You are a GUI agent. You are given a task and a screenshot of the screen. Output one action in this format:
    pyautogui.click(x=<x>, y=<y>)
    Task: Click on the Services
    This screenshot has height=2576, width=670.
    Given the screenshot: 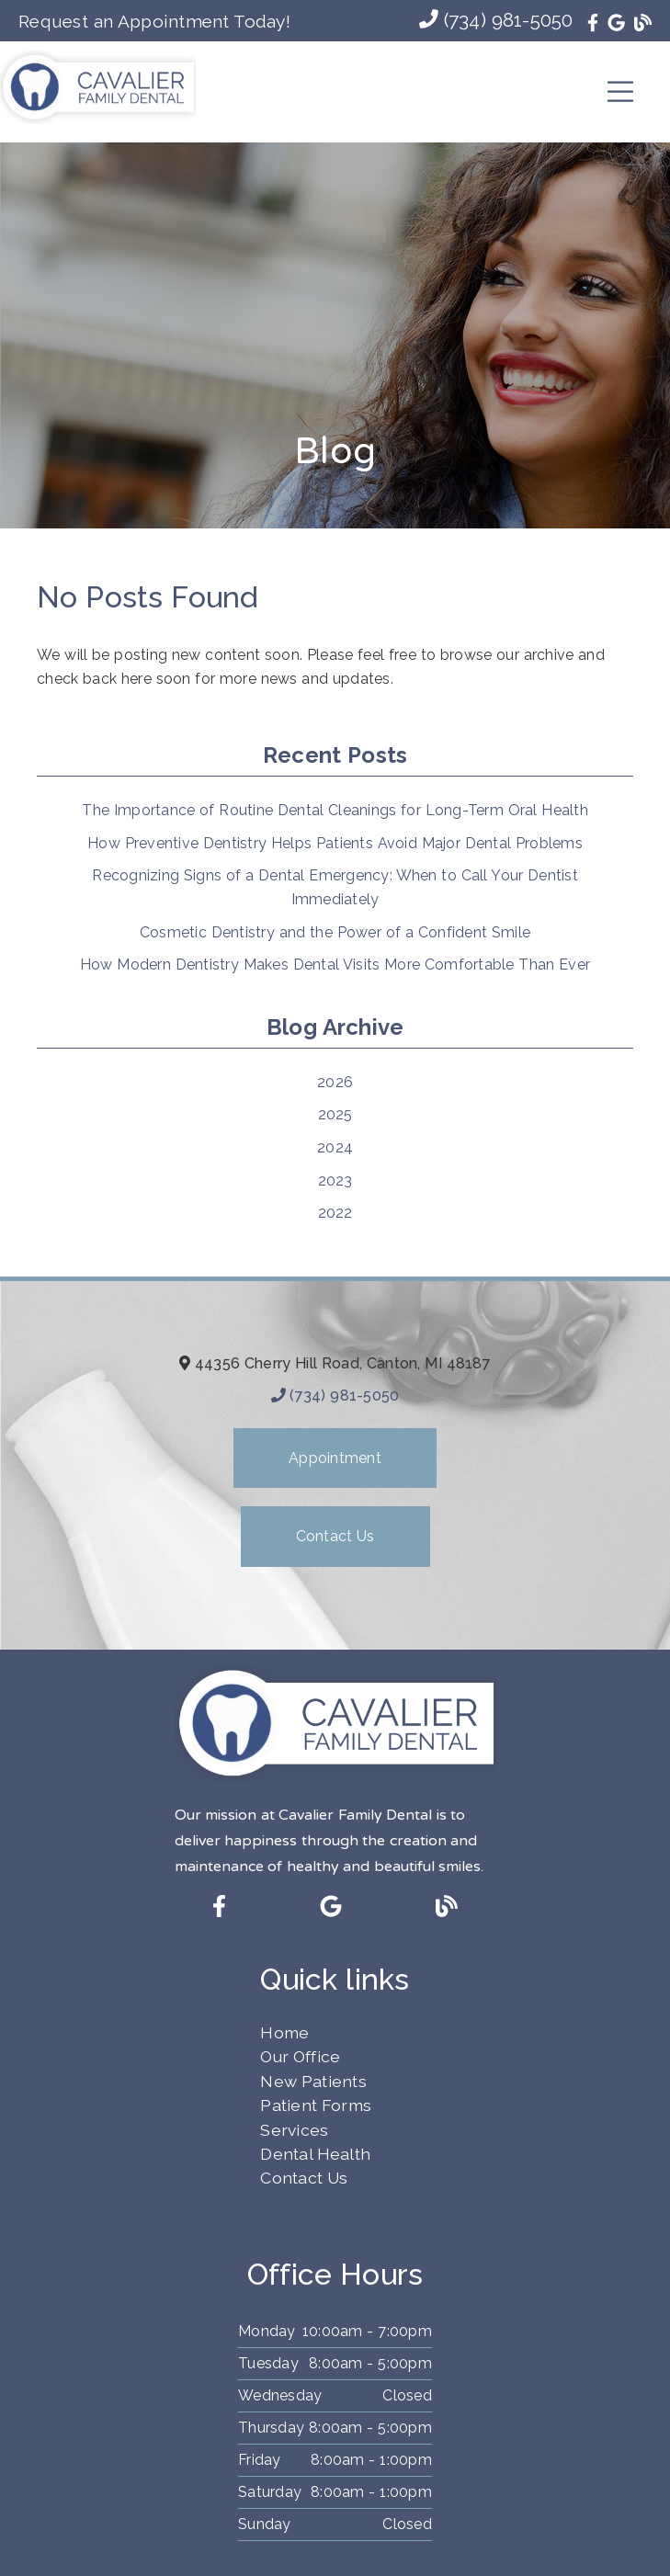 What is the action you would take?
    pyautogui.click(x=294, y=2129)
    